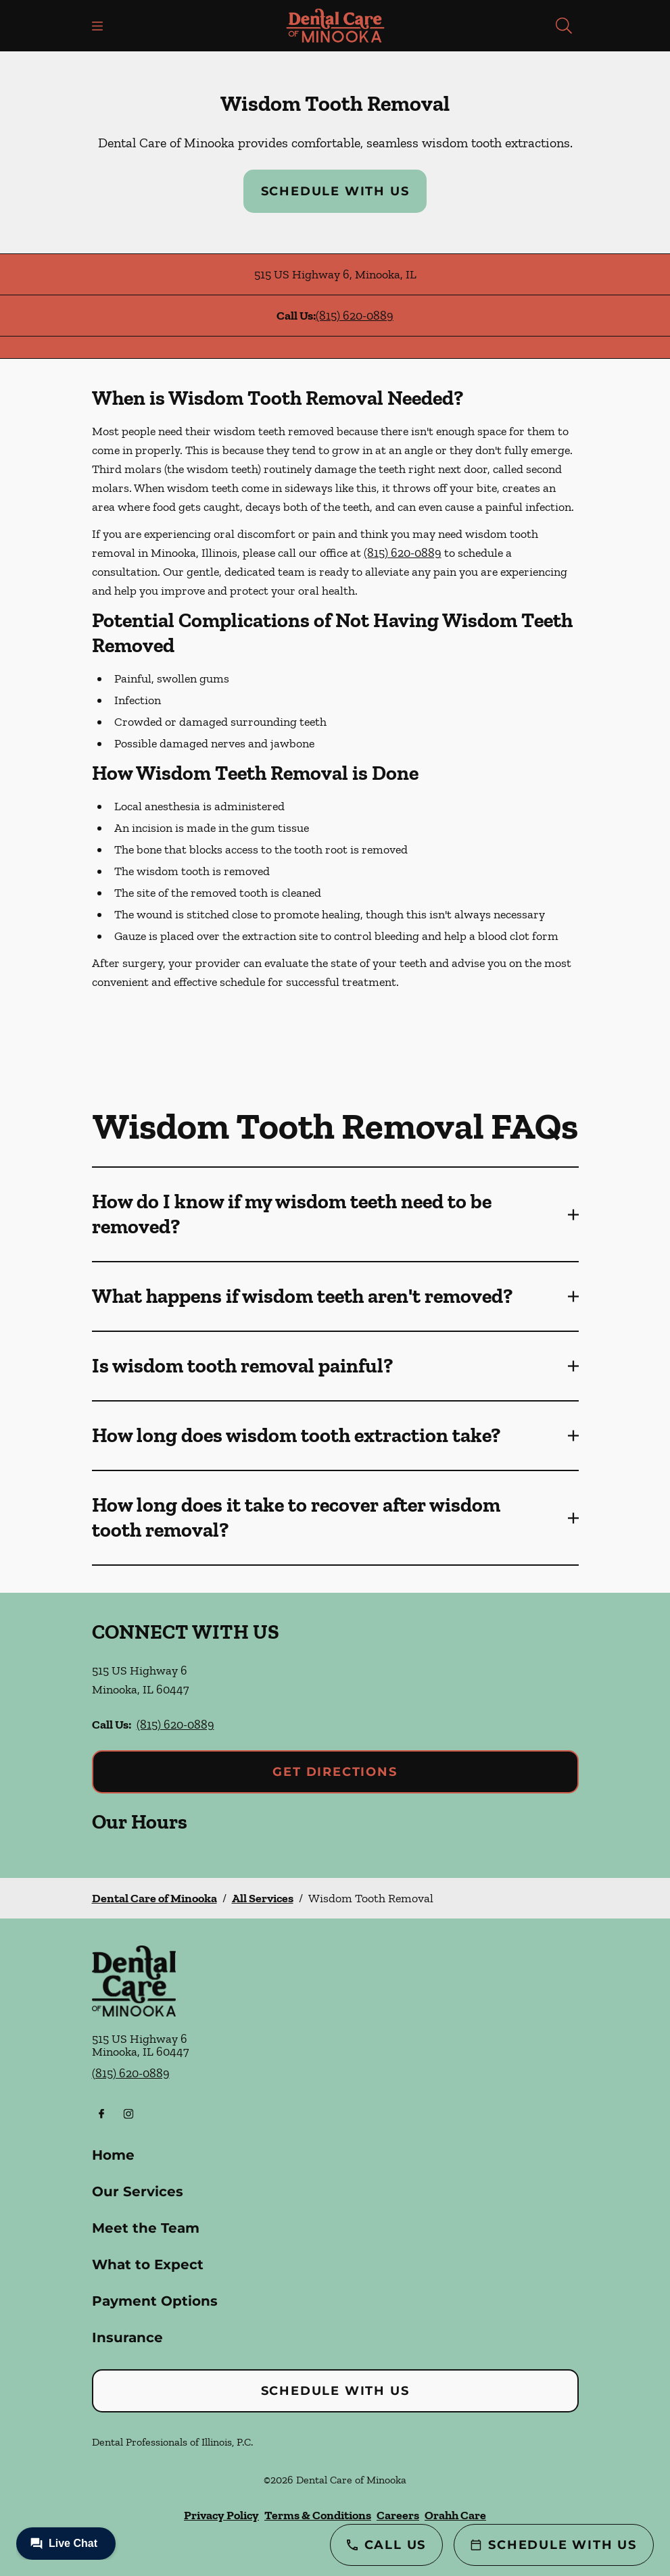 The width and height of the screenshot is (670, 2576). What do you see at coordinates (455, 2515) in the screenshot?
I see `Orahh Care` at bounding box center [455, 2515].